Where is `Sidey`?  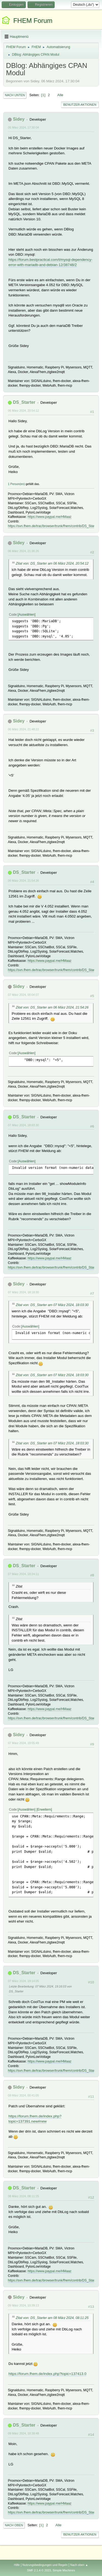
Sidey is located at coordinates (18, 119).